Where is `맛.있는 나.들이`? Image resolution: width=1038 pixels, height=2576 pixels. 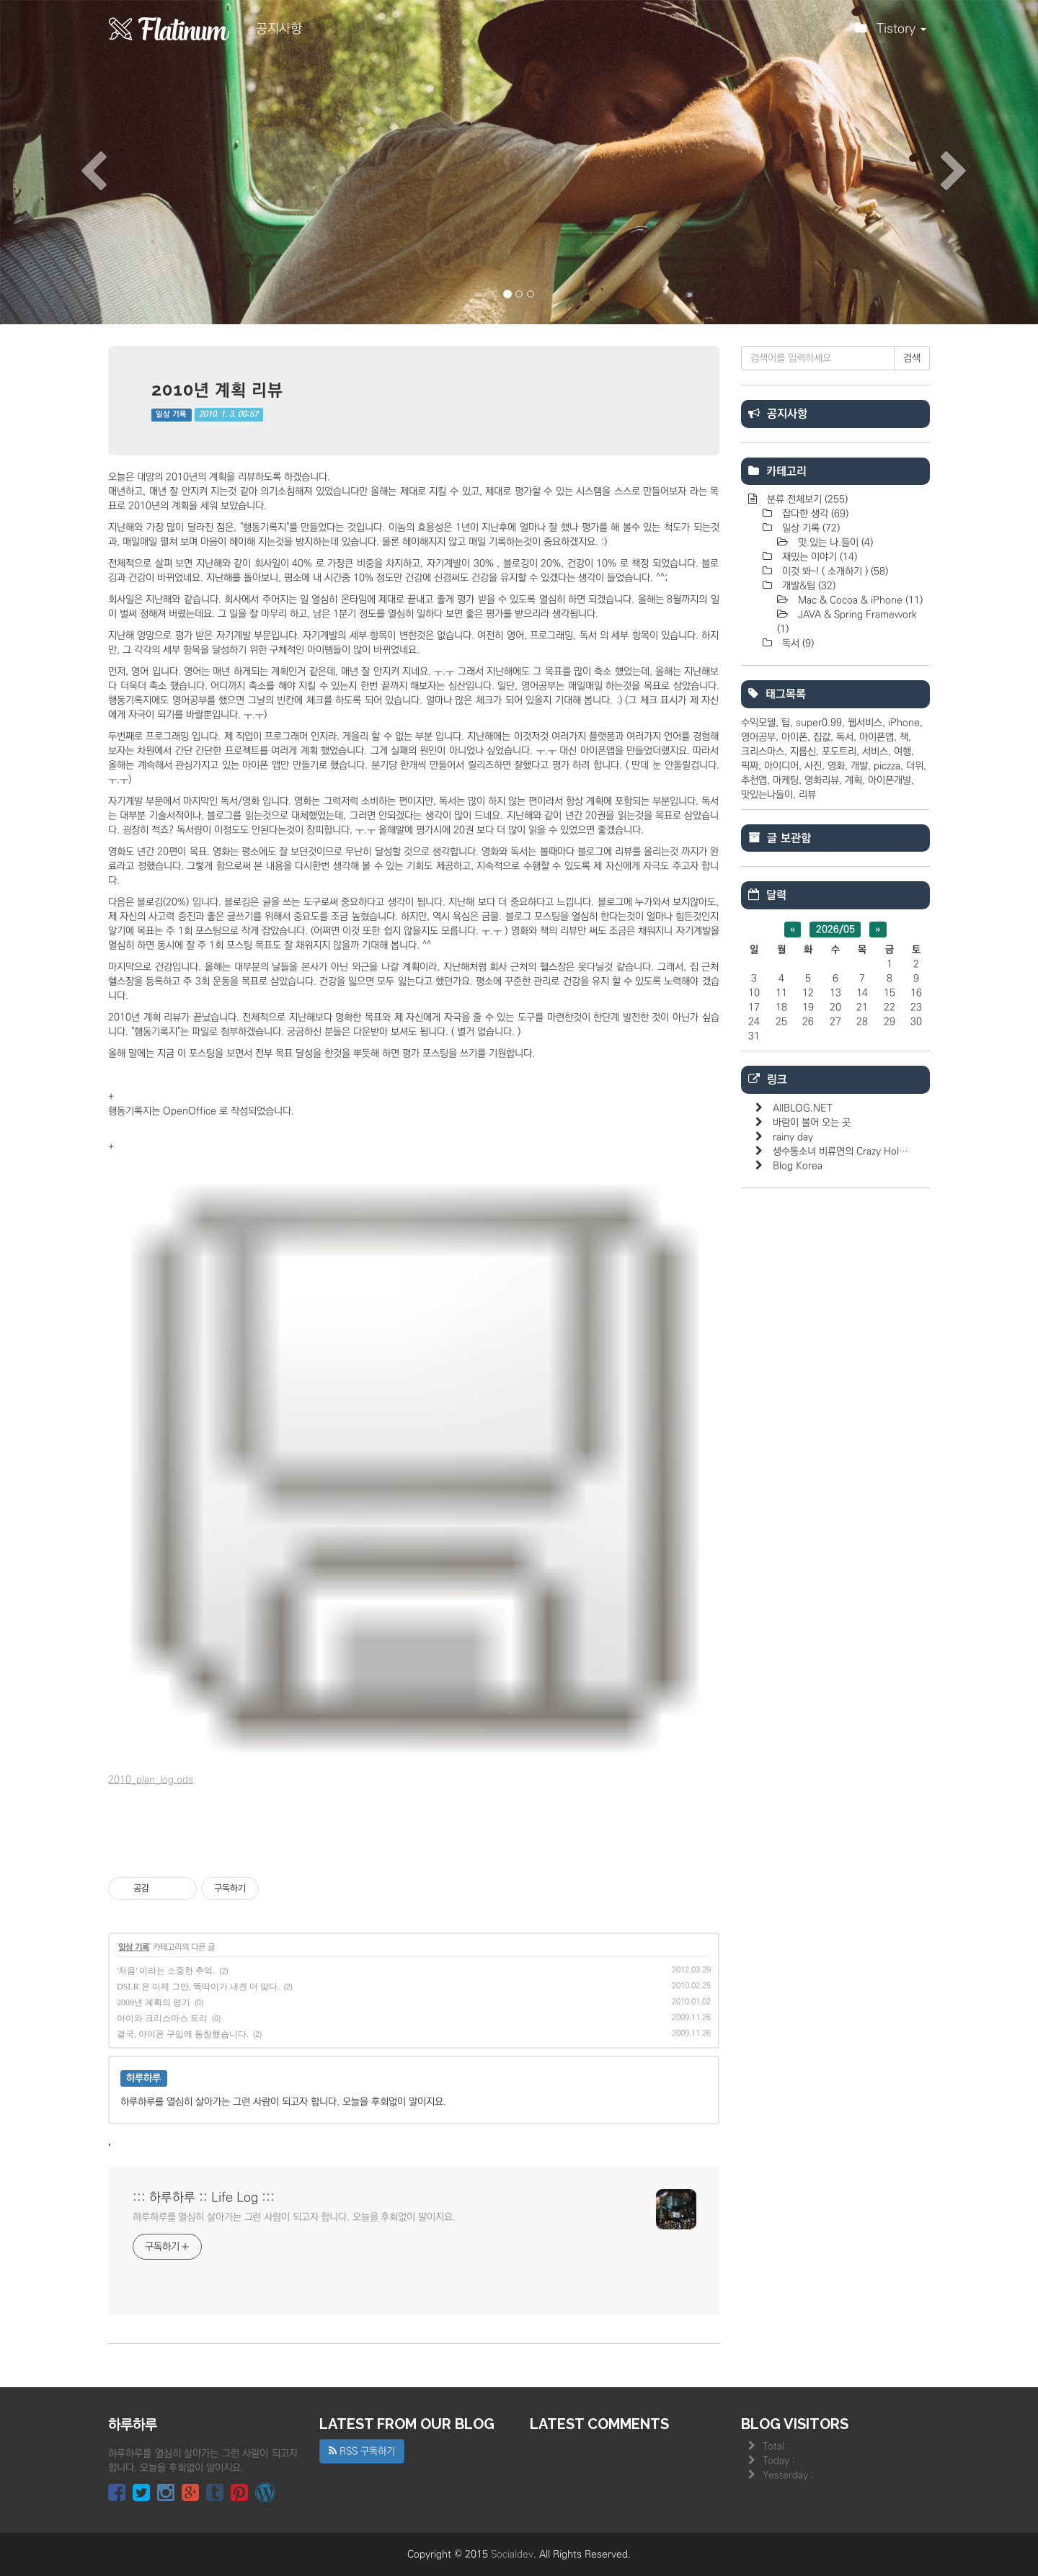 맛.있는 나.들이 is located at coordinates (834, 542).